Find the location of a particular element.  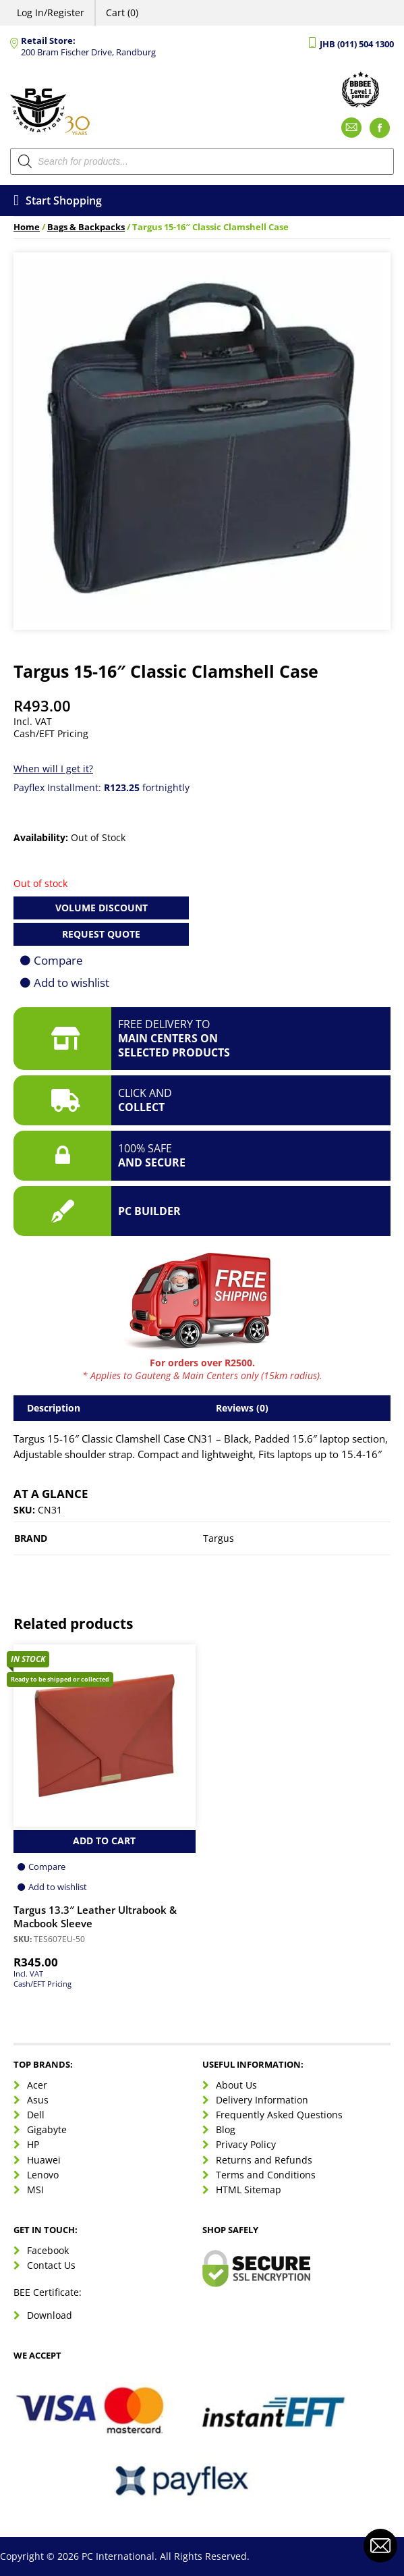

Add to Cart is located at coordinates (104, 1840).